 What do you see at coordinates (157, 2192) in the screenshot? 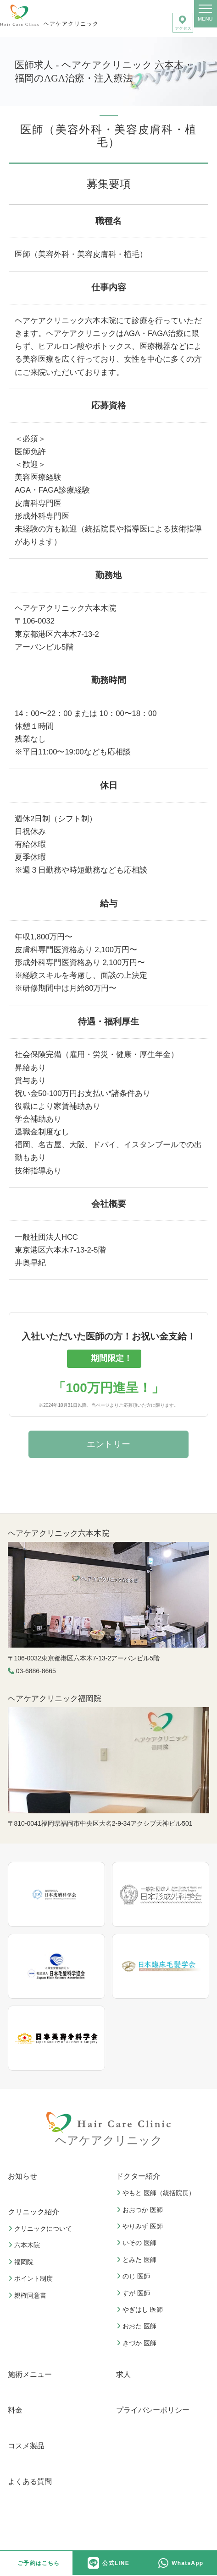
I see `やもと 医師（統括院長）` at bounding box center [157, 2192].